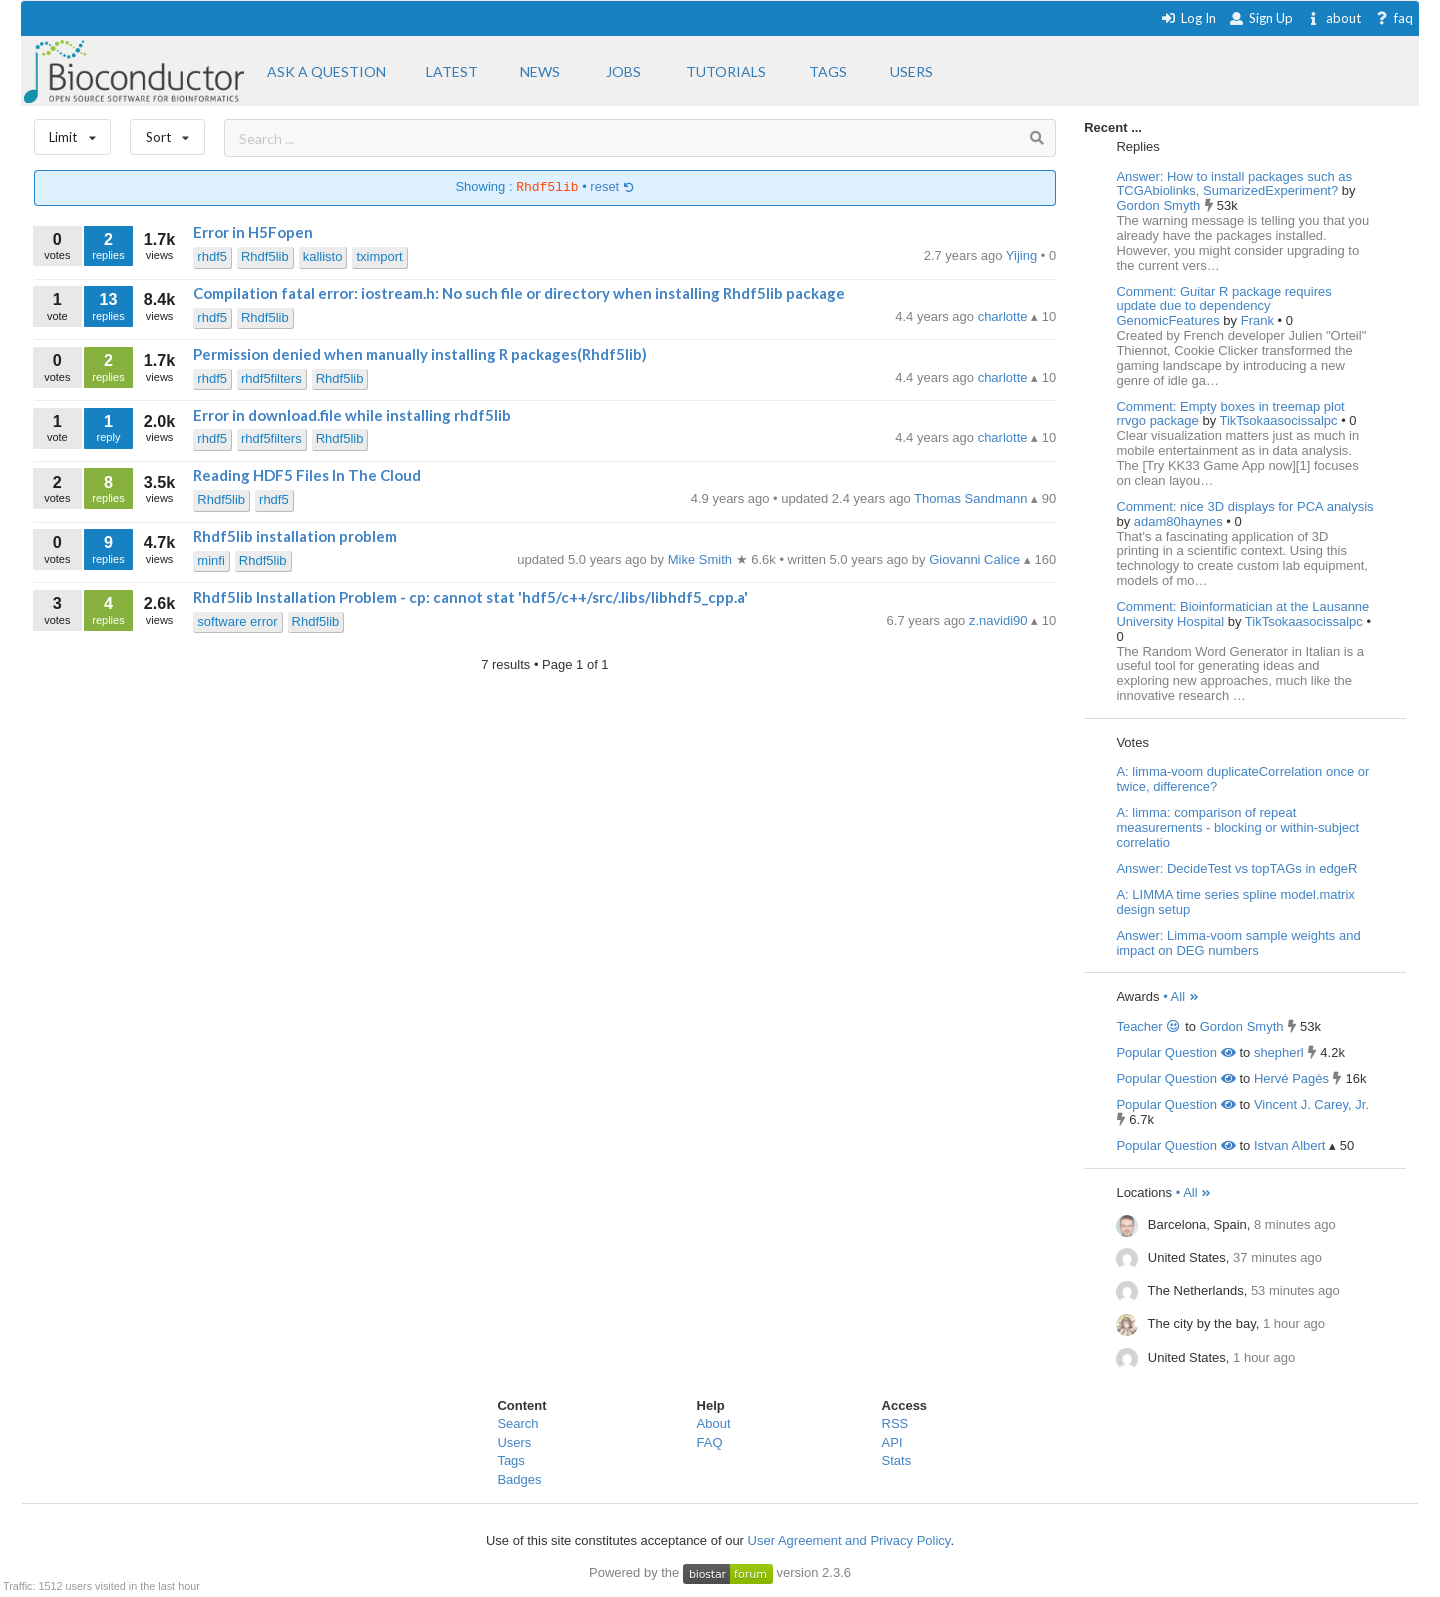 The image size is (1440, 1597). What do you see at coordinates (849, 1540) in the screenshot?
I see `User Agreement and Privacy Policy` at bounding box center [849, 1540].